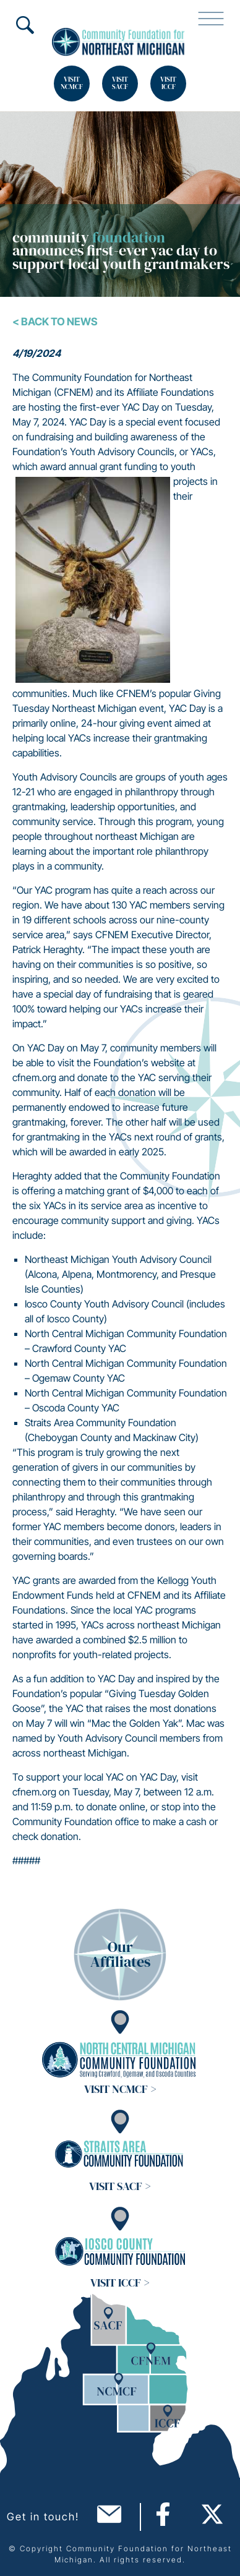  I want to click on < Back To News, so click(55, 321).